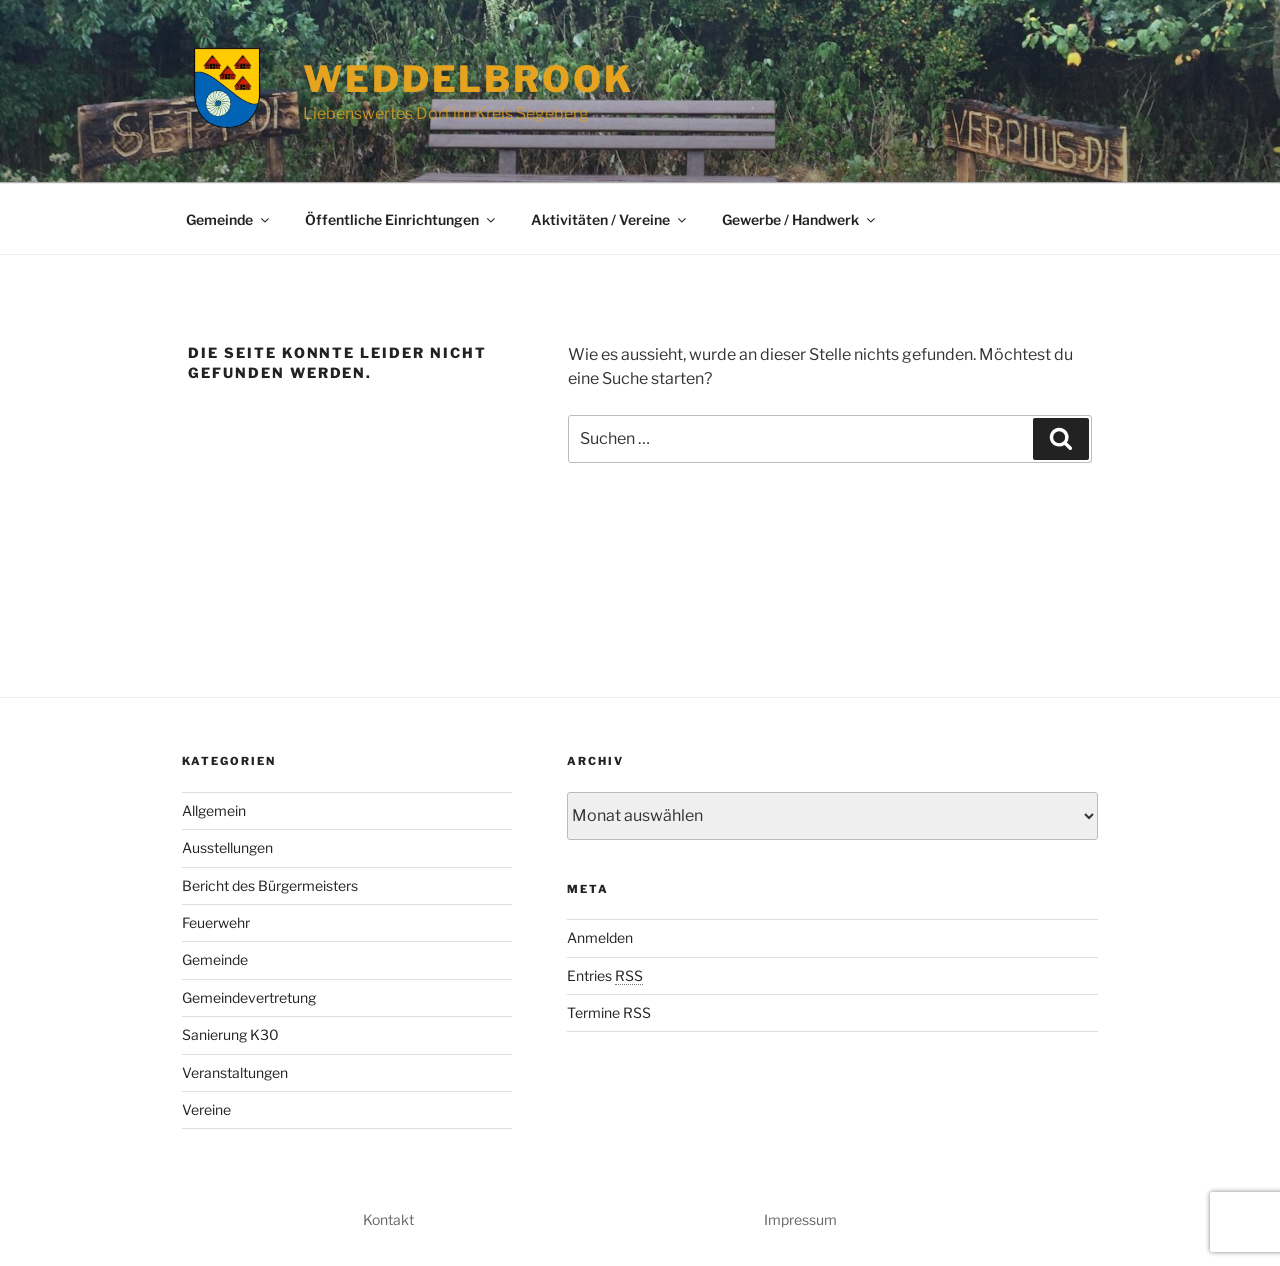  Describe the element at coordinates (401, 219) in the screenshot. I see `Öffentliche Einrichtungen` at that location.